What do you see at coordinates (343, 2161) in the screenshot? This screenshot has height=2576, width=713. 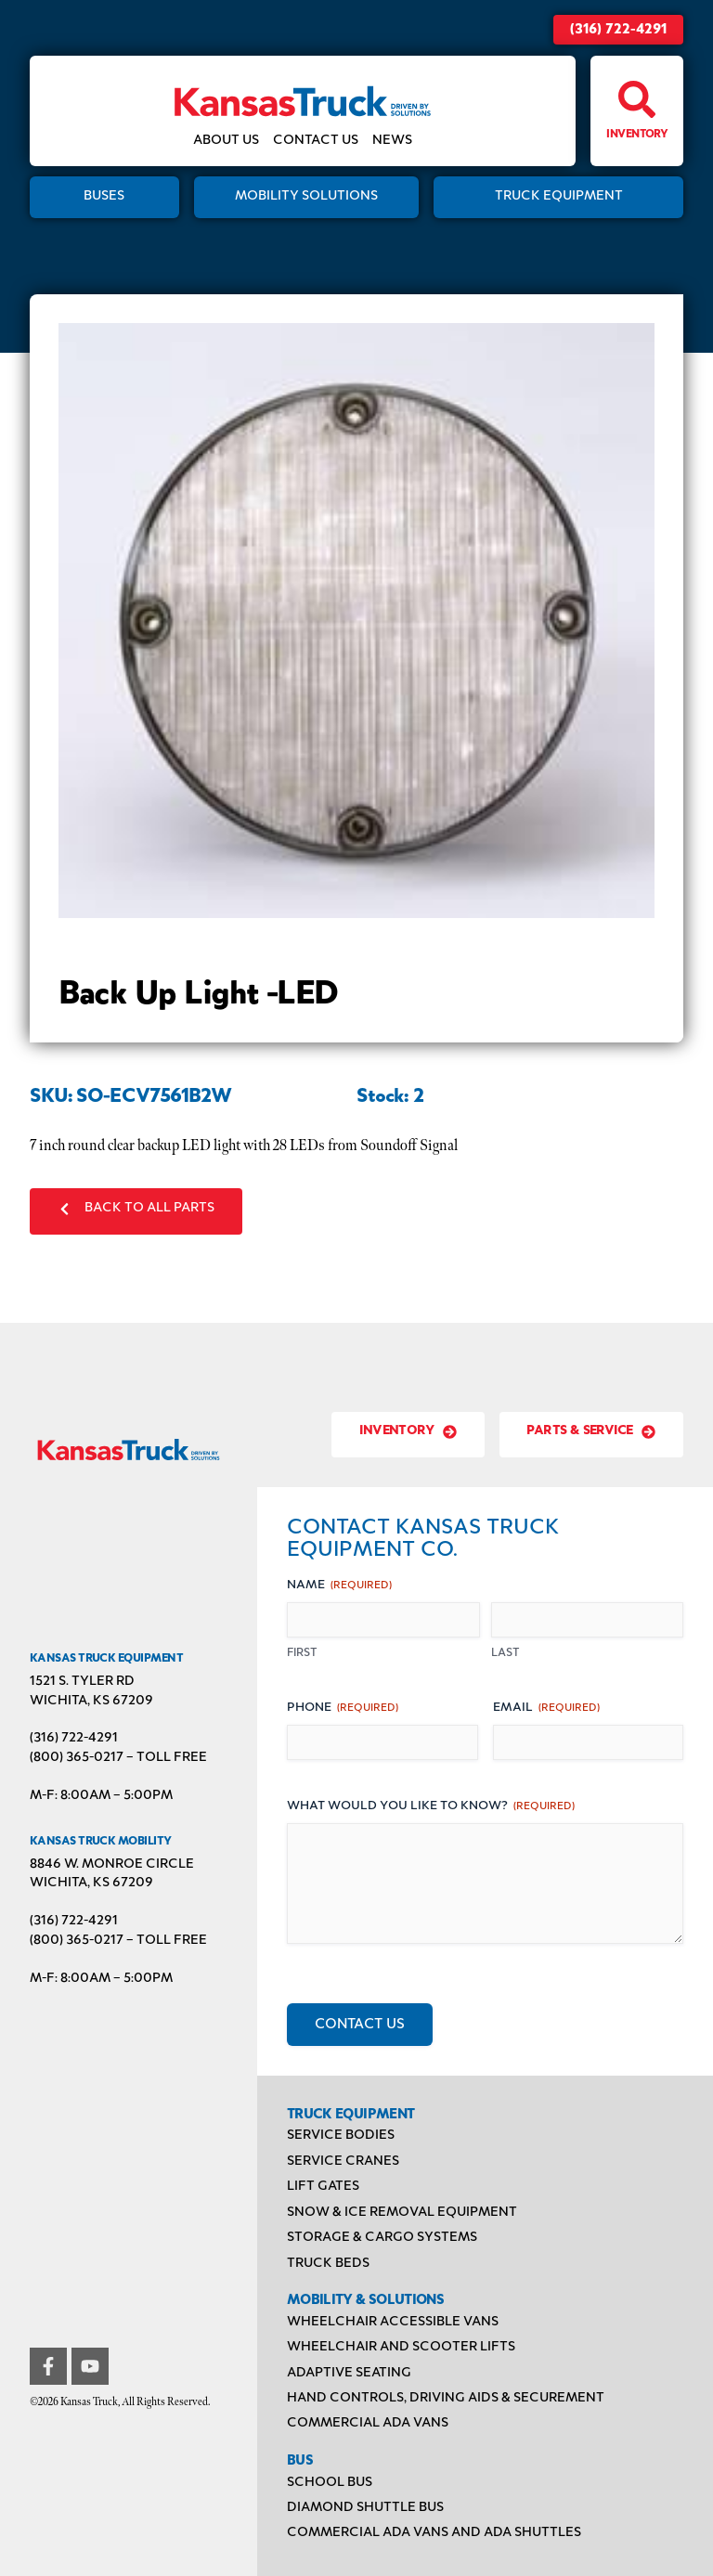 I see `Service Cranes` at bounding box center [343, 2161].